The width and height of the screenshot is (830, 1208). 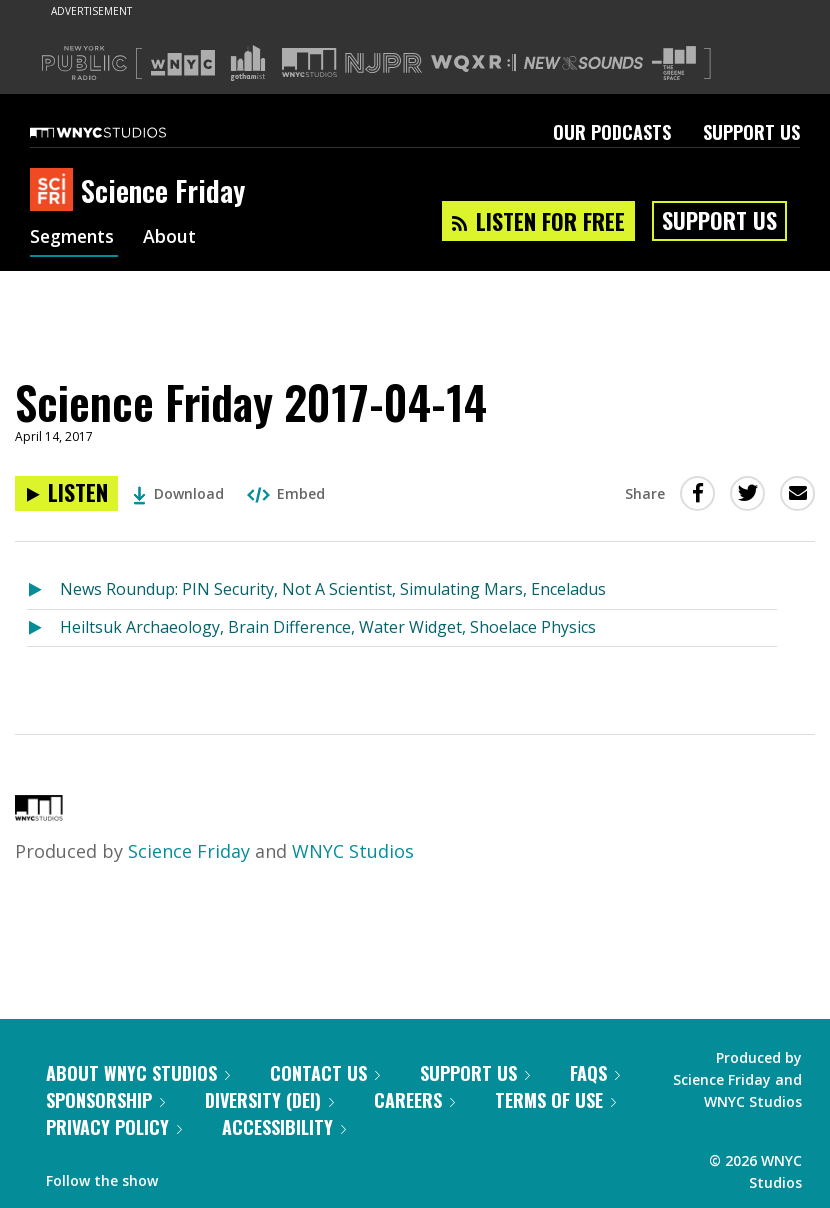 What do you see at coordinates (751, 132) in the screenshot?
I see `Support Us` at bounding box center [751, 132].